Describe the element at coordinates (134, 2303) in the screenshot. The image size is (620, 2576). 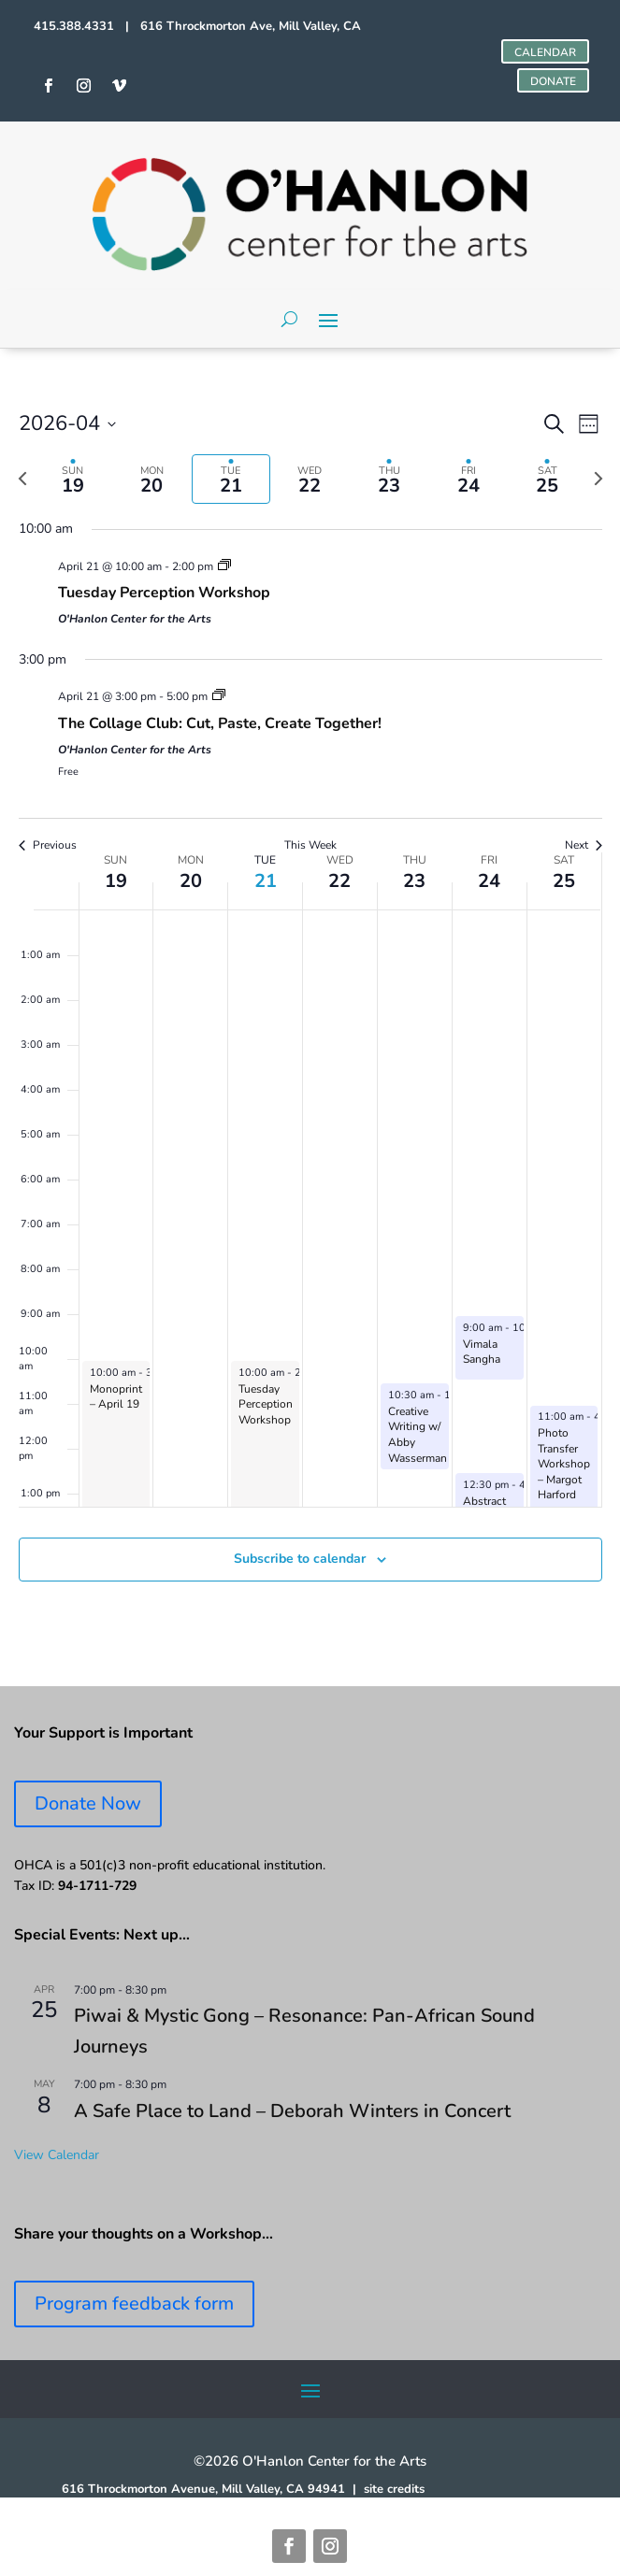
I see `Program feedback form` at that location.